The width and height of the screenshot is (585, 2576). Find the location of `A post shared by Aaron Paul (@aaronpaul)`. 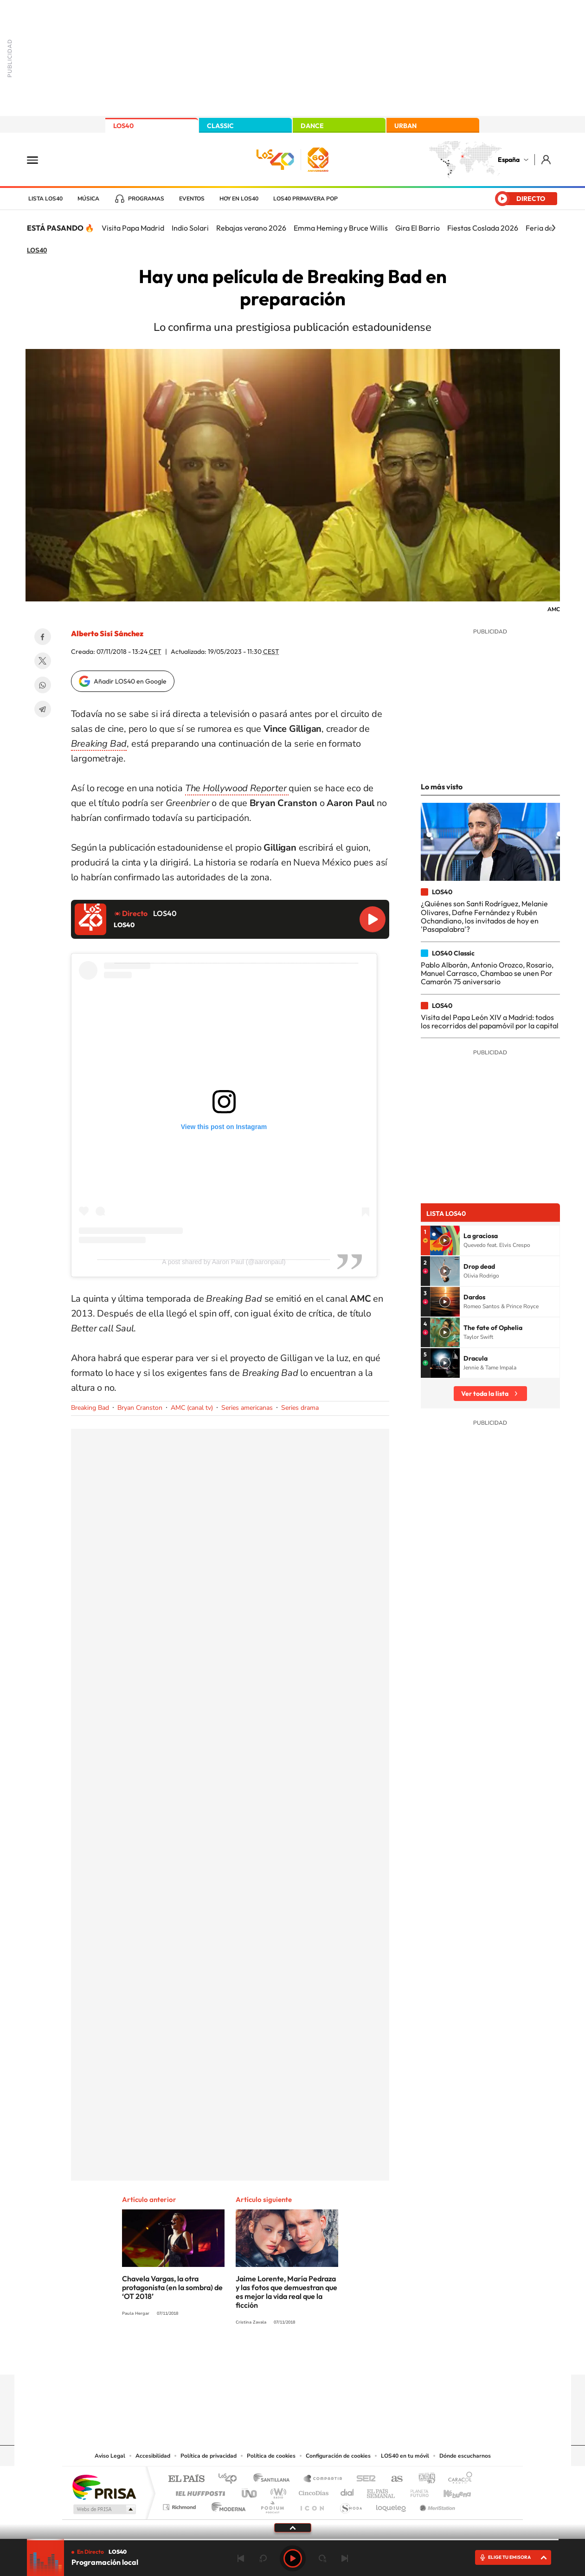

A post shared by Aaron Paul (@aaronpaul) is located at coordinates (223, 1261).